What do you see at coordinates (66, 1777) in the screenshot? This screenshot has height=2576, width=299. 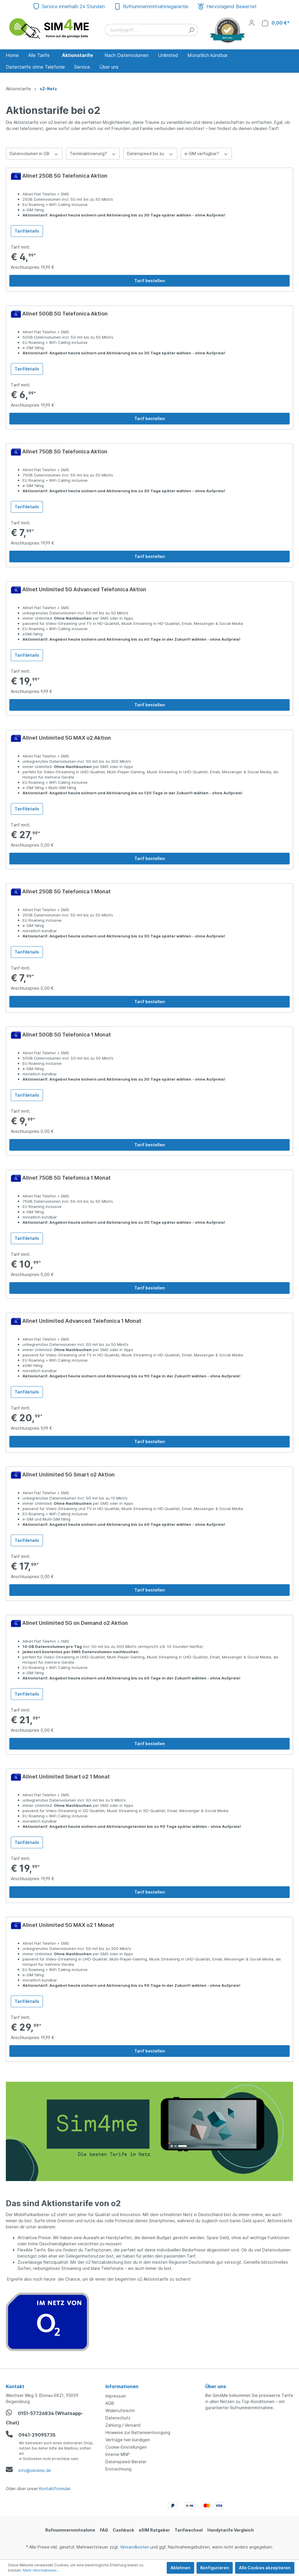 I see `Allnet Unlimited Smart o2 1 Monat` at bounding box center [66, 1777].